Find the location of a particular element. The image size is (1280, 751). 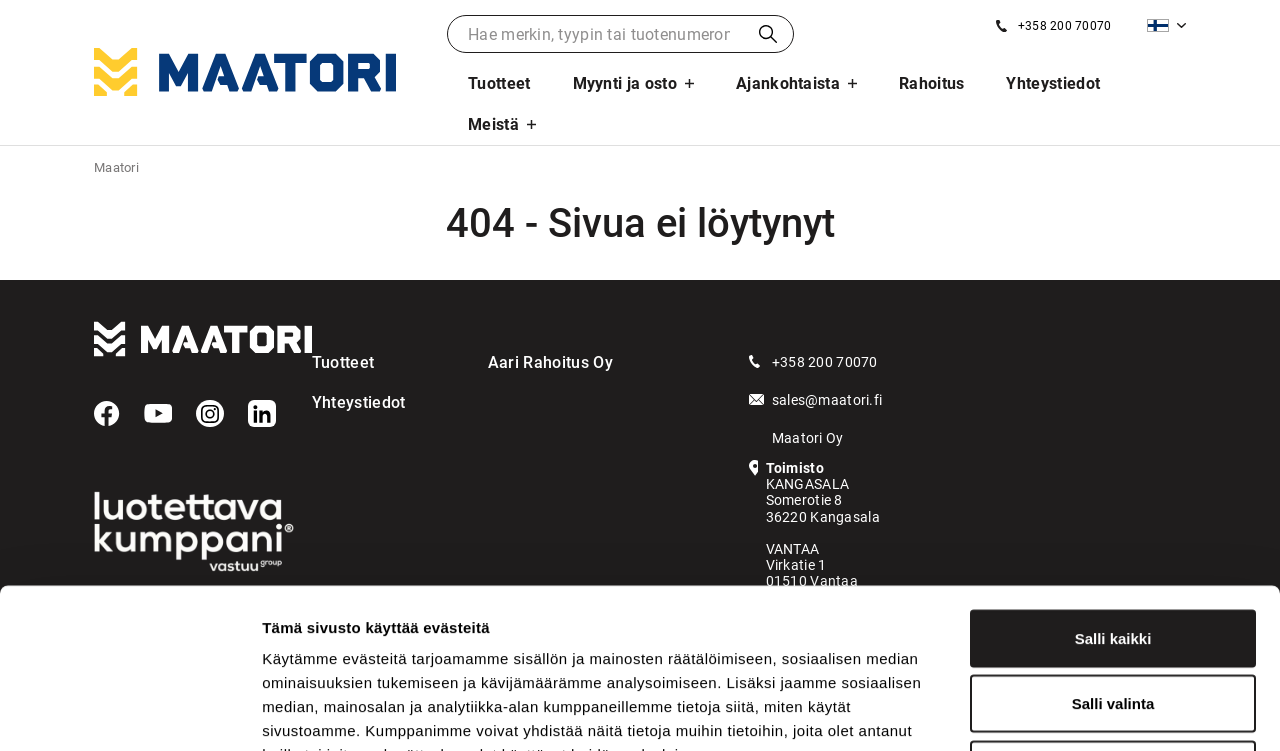

Rahoitus is located at coordinates (932, 83).